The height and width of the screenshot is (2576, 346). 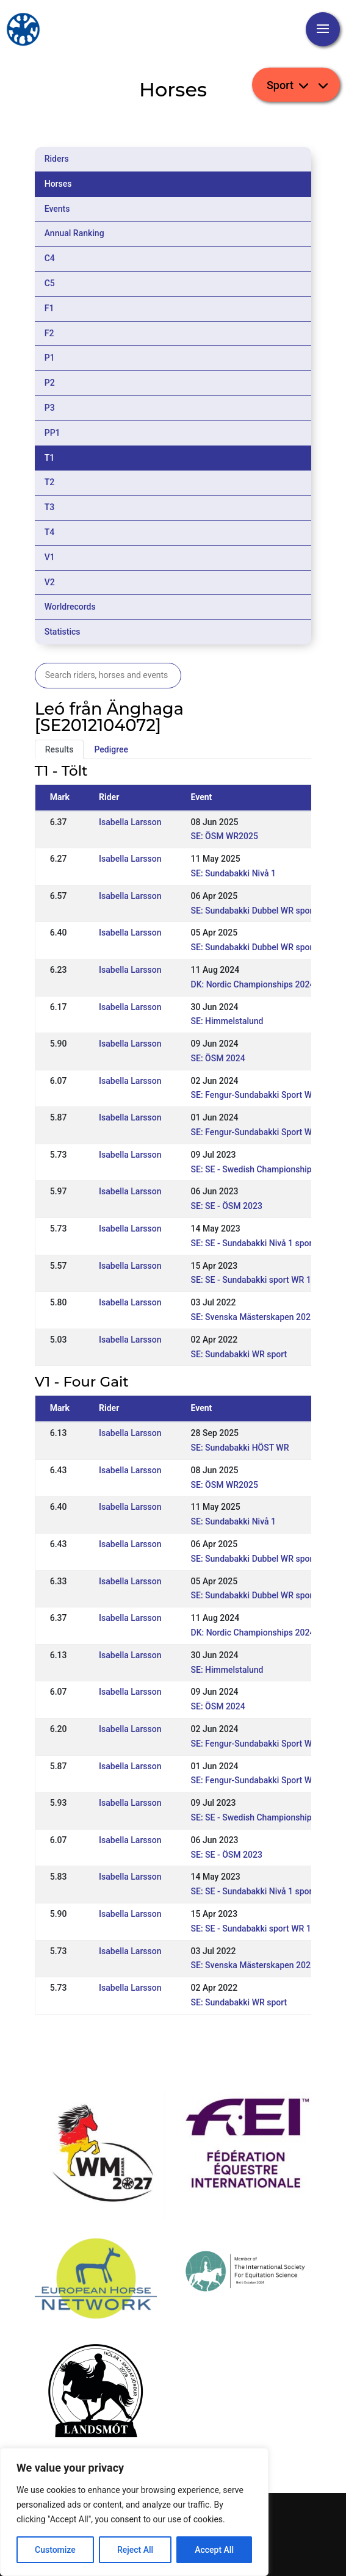 I want to click on SE: SE - Swedish Championships, so click(x=253, y=1169).